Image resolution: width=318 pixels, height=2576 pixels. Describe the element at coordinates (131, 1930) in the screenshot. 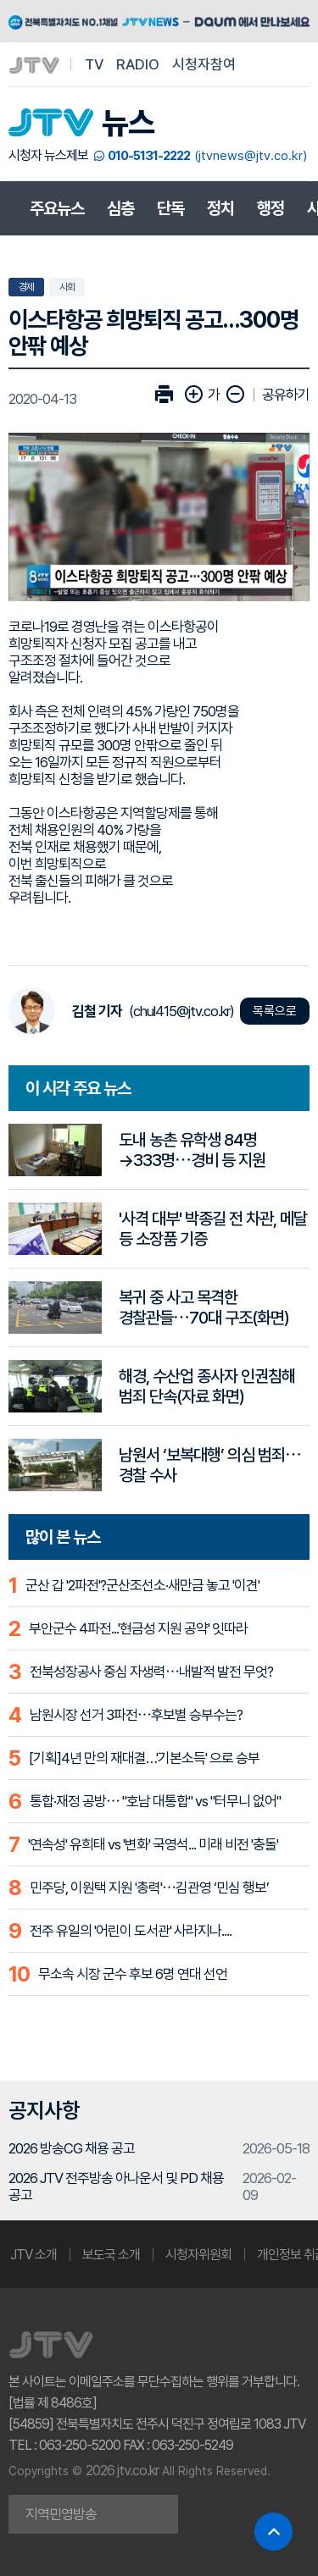

I see `전주 유일의 '어린이 도서관' 사라지나....` at that location.